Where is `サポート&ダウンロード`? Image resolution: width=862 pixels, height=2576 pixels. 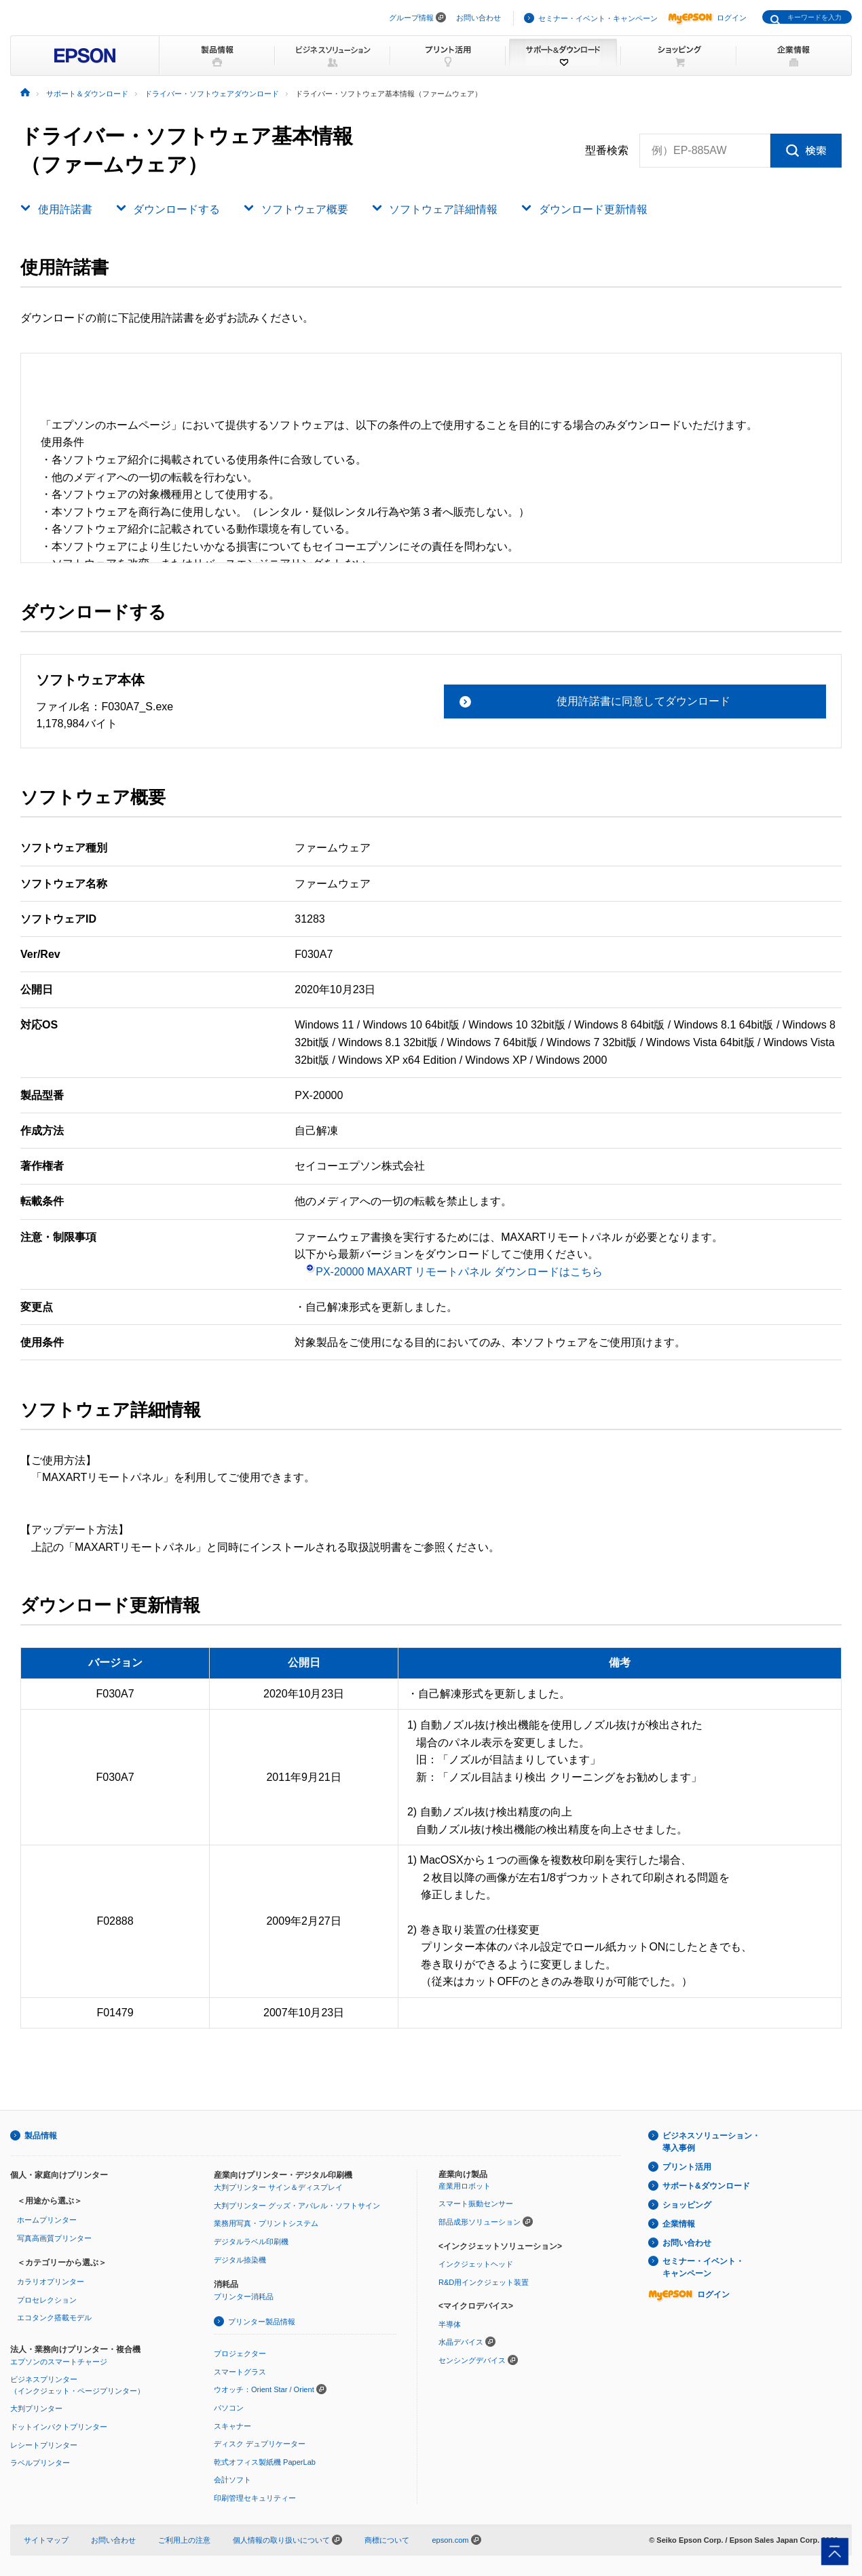
サポート&ダウンロード is located at coordinates (706, 2186).